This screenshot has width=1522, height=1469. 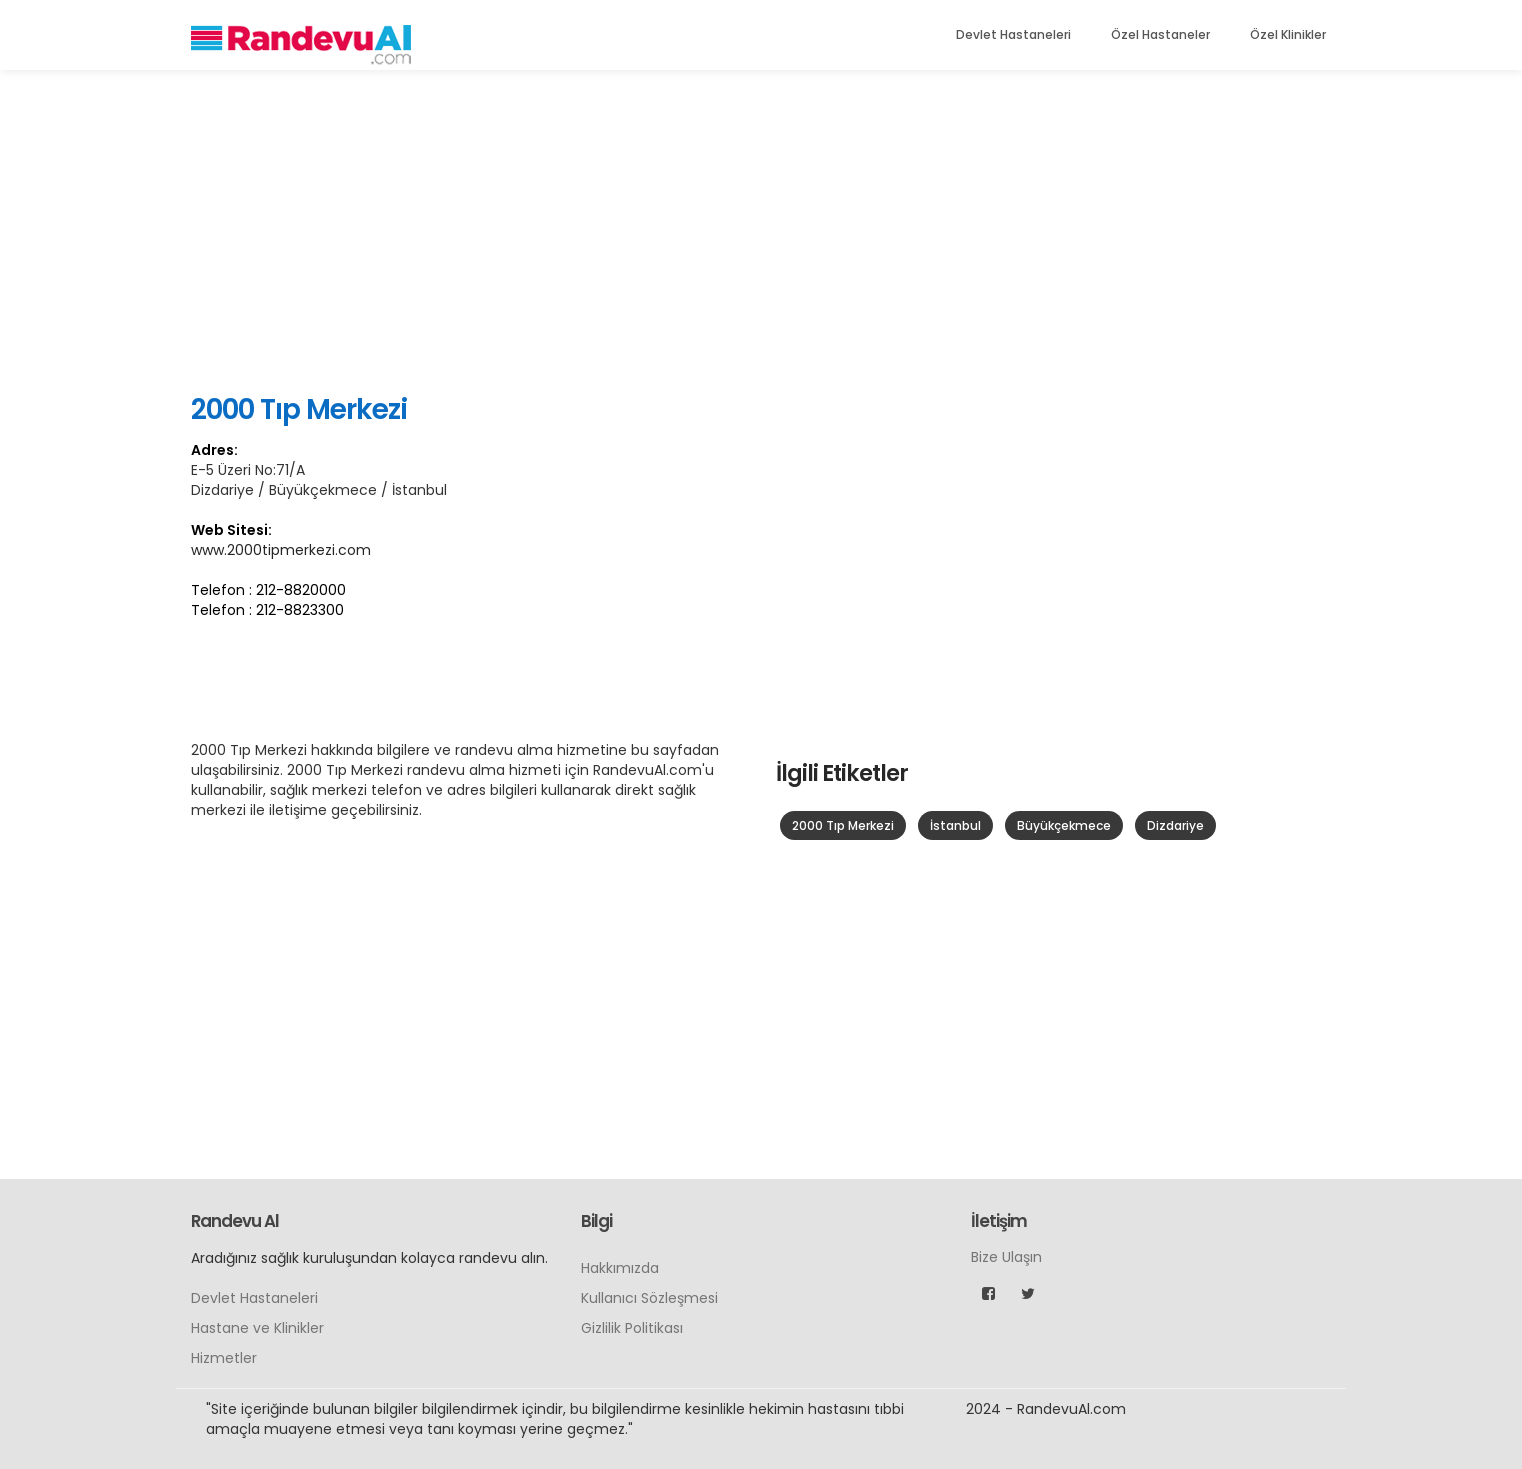 I want to click on Büyükçekmece, so click(x=1064, y=825).